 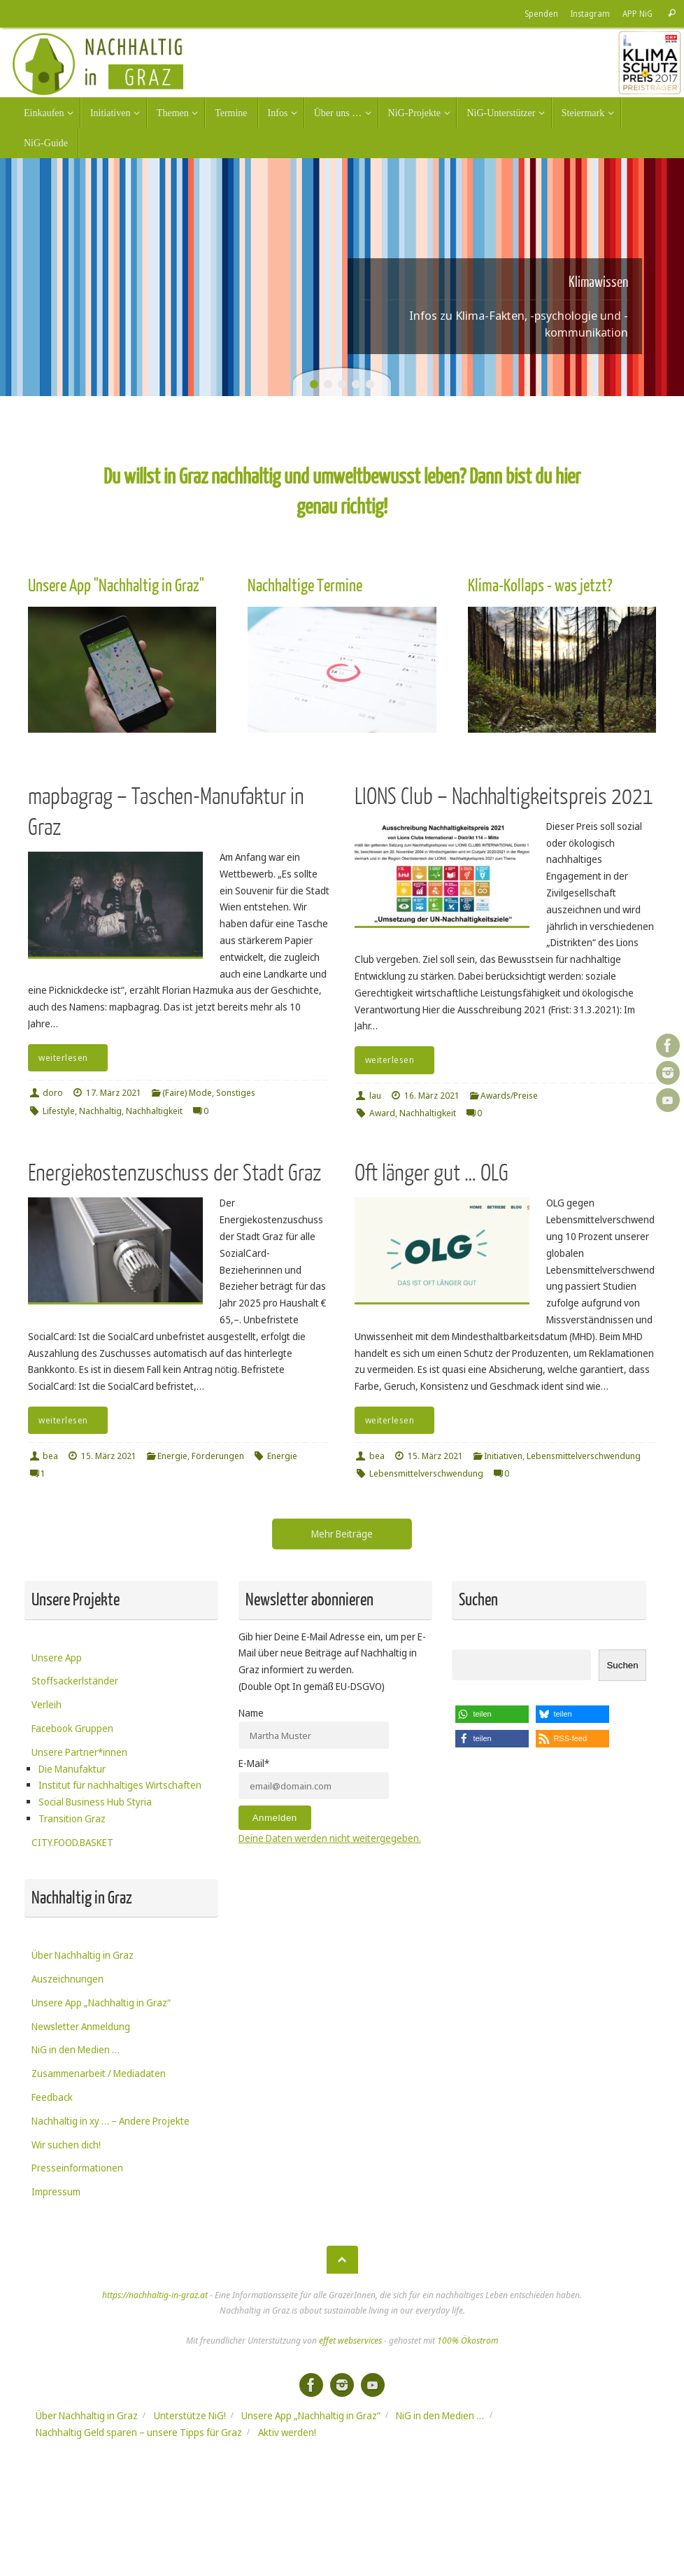 I want to click on Die Manufaktur, so click(x=72, y=1768).